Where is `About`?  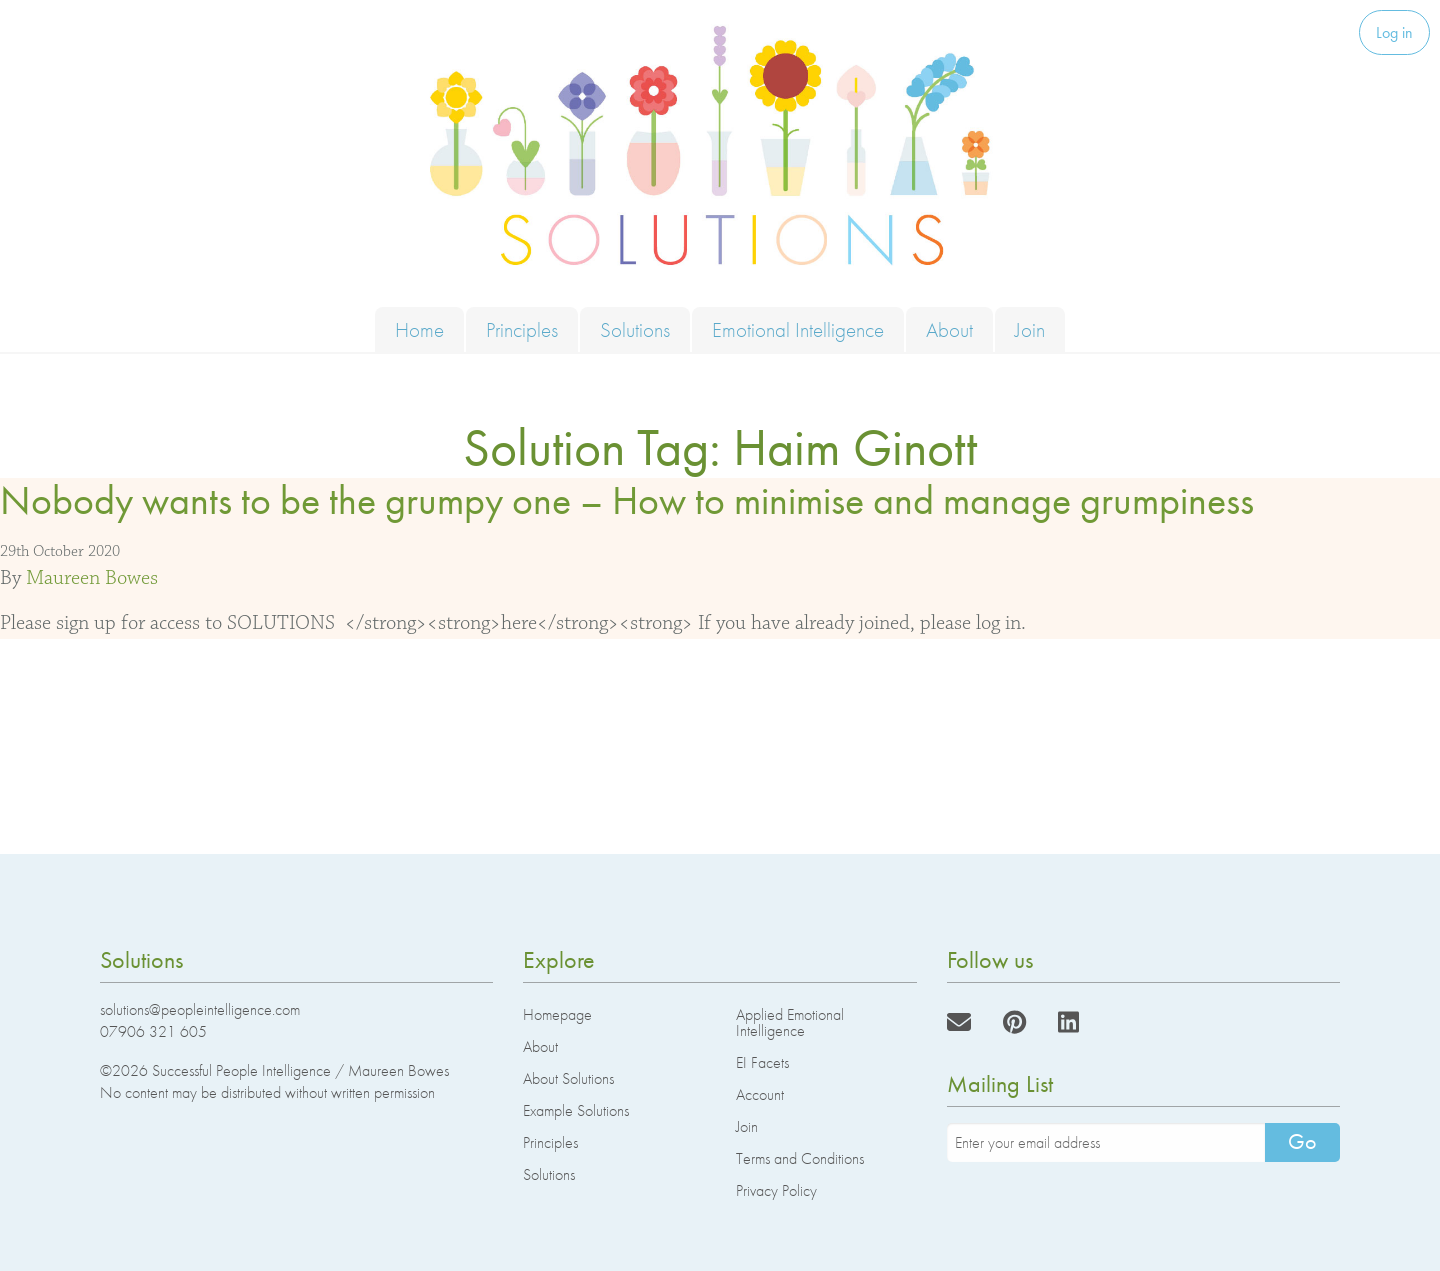
About is located at coordinates (949, 329).